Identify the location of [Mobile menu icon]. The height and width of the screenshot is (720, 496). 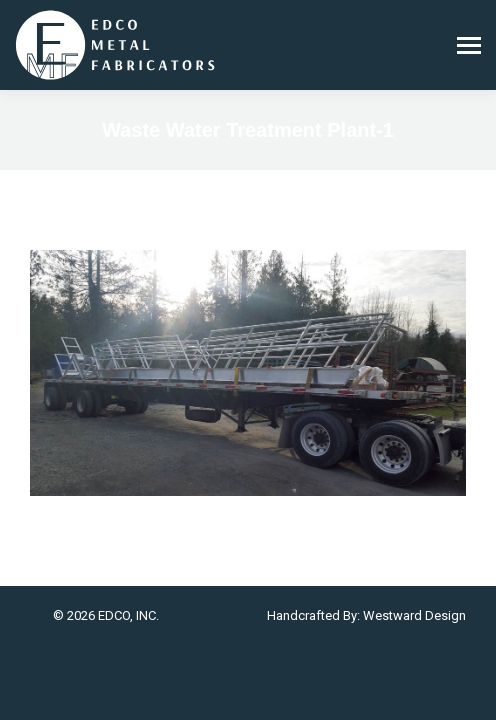
(469, 45).